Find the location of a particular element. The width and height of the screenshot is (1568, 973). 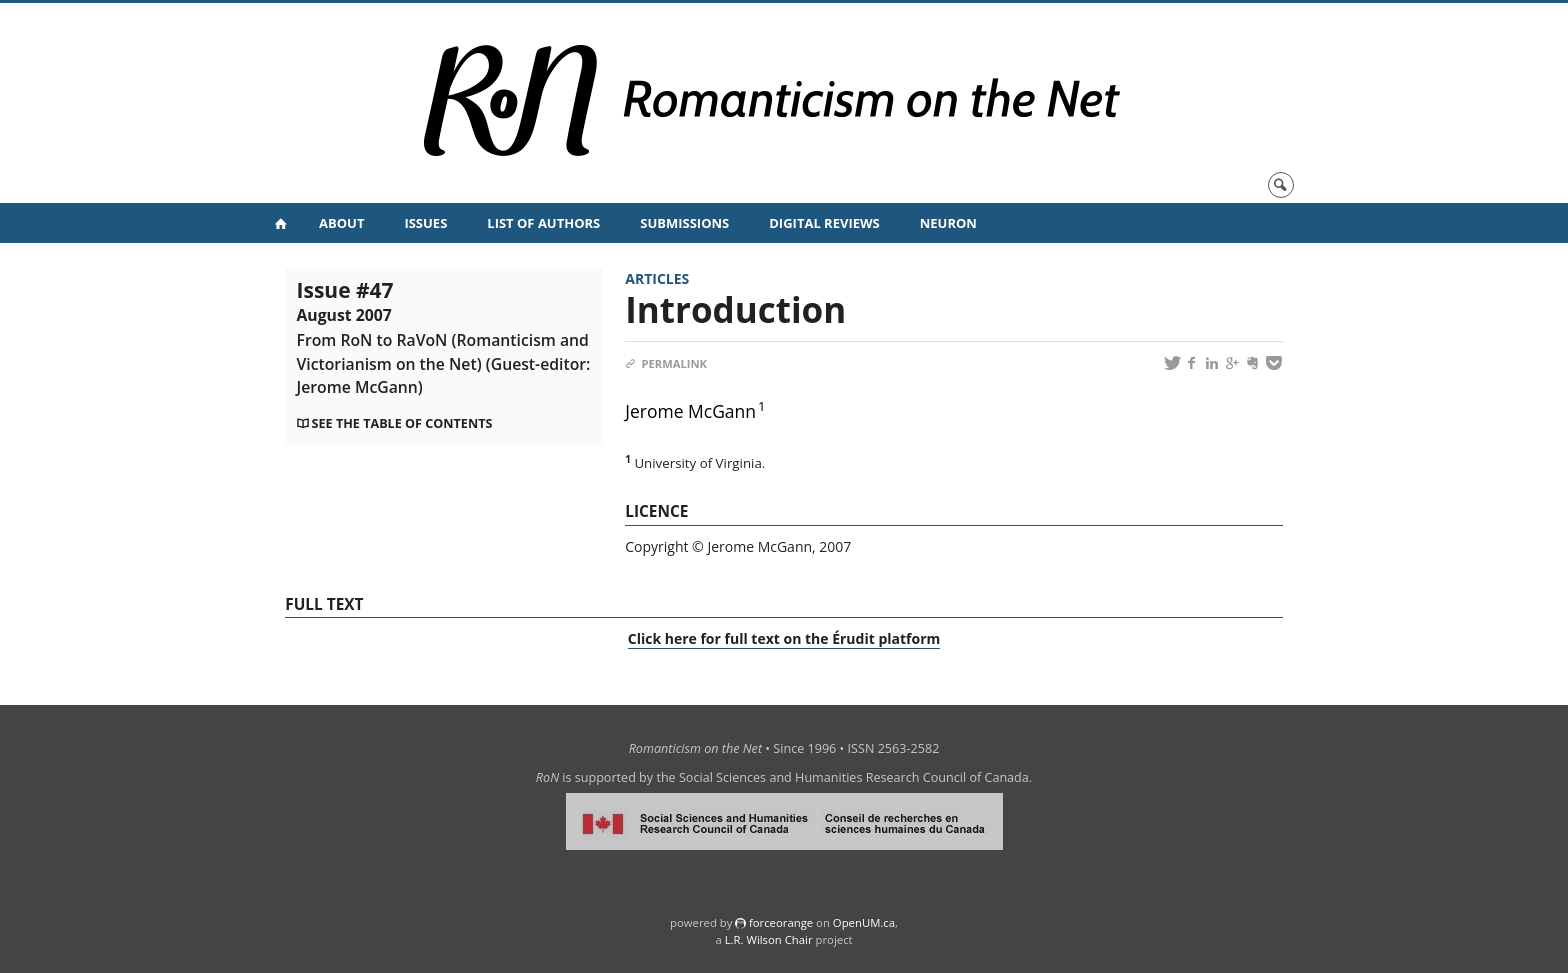

Submissions is located at coordinates (684, 223).